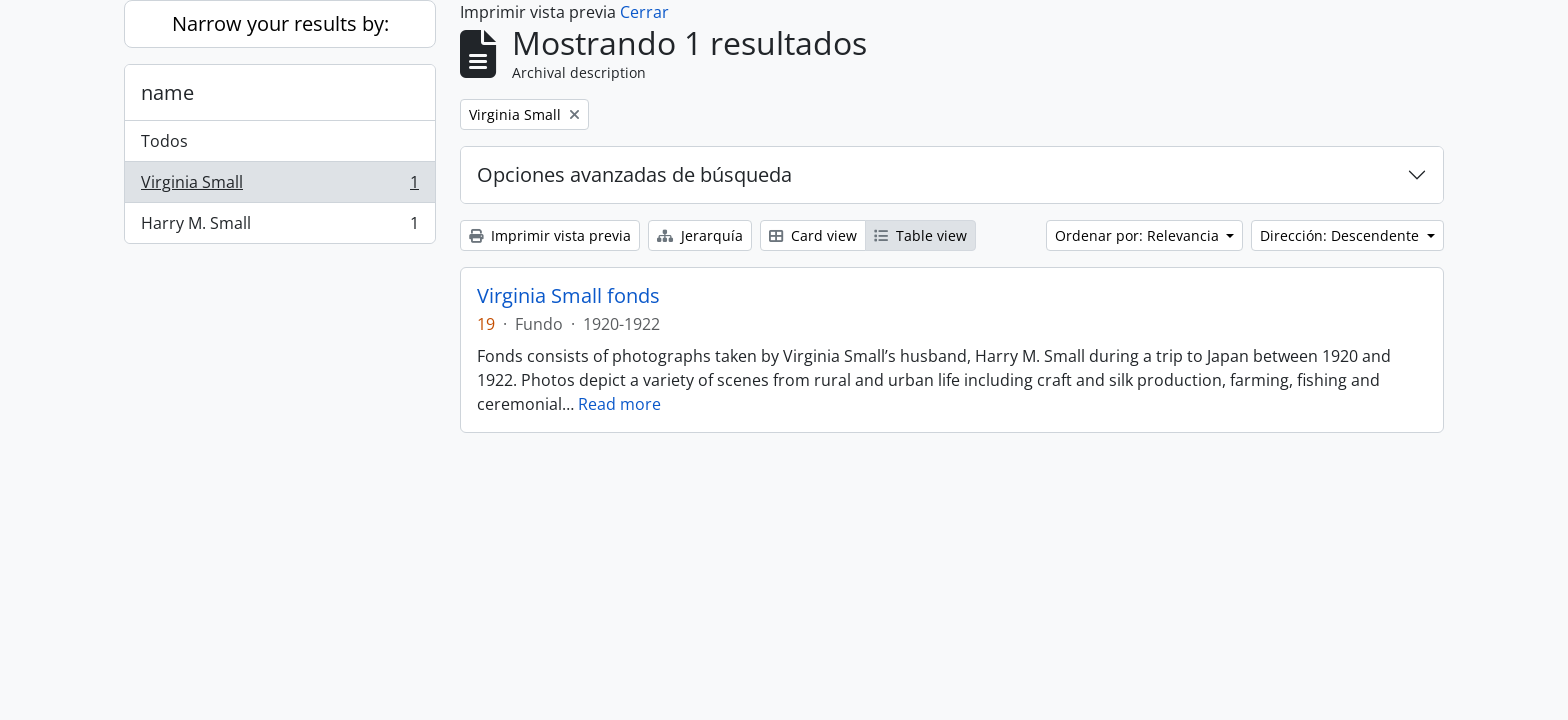  What do you see at coordinates (550, 235) in the screenshot?
I see `Imprimir vista previa` at bounding box center [550, 235].